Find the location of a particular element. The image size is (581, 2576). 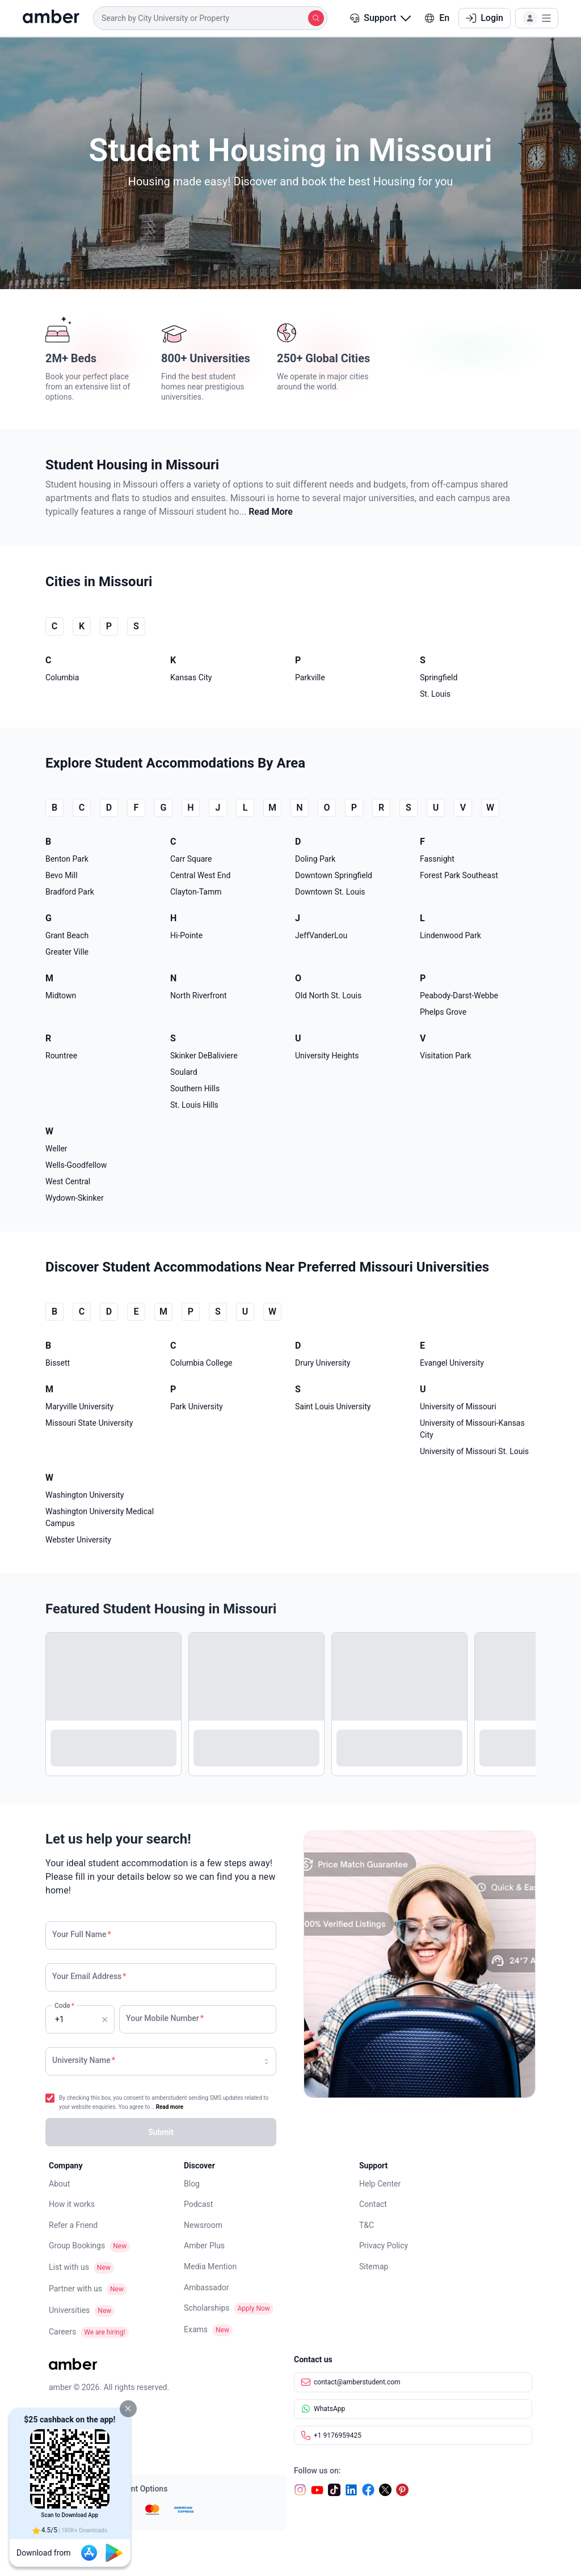

Greater Ville is located at coordinates (67, 951).